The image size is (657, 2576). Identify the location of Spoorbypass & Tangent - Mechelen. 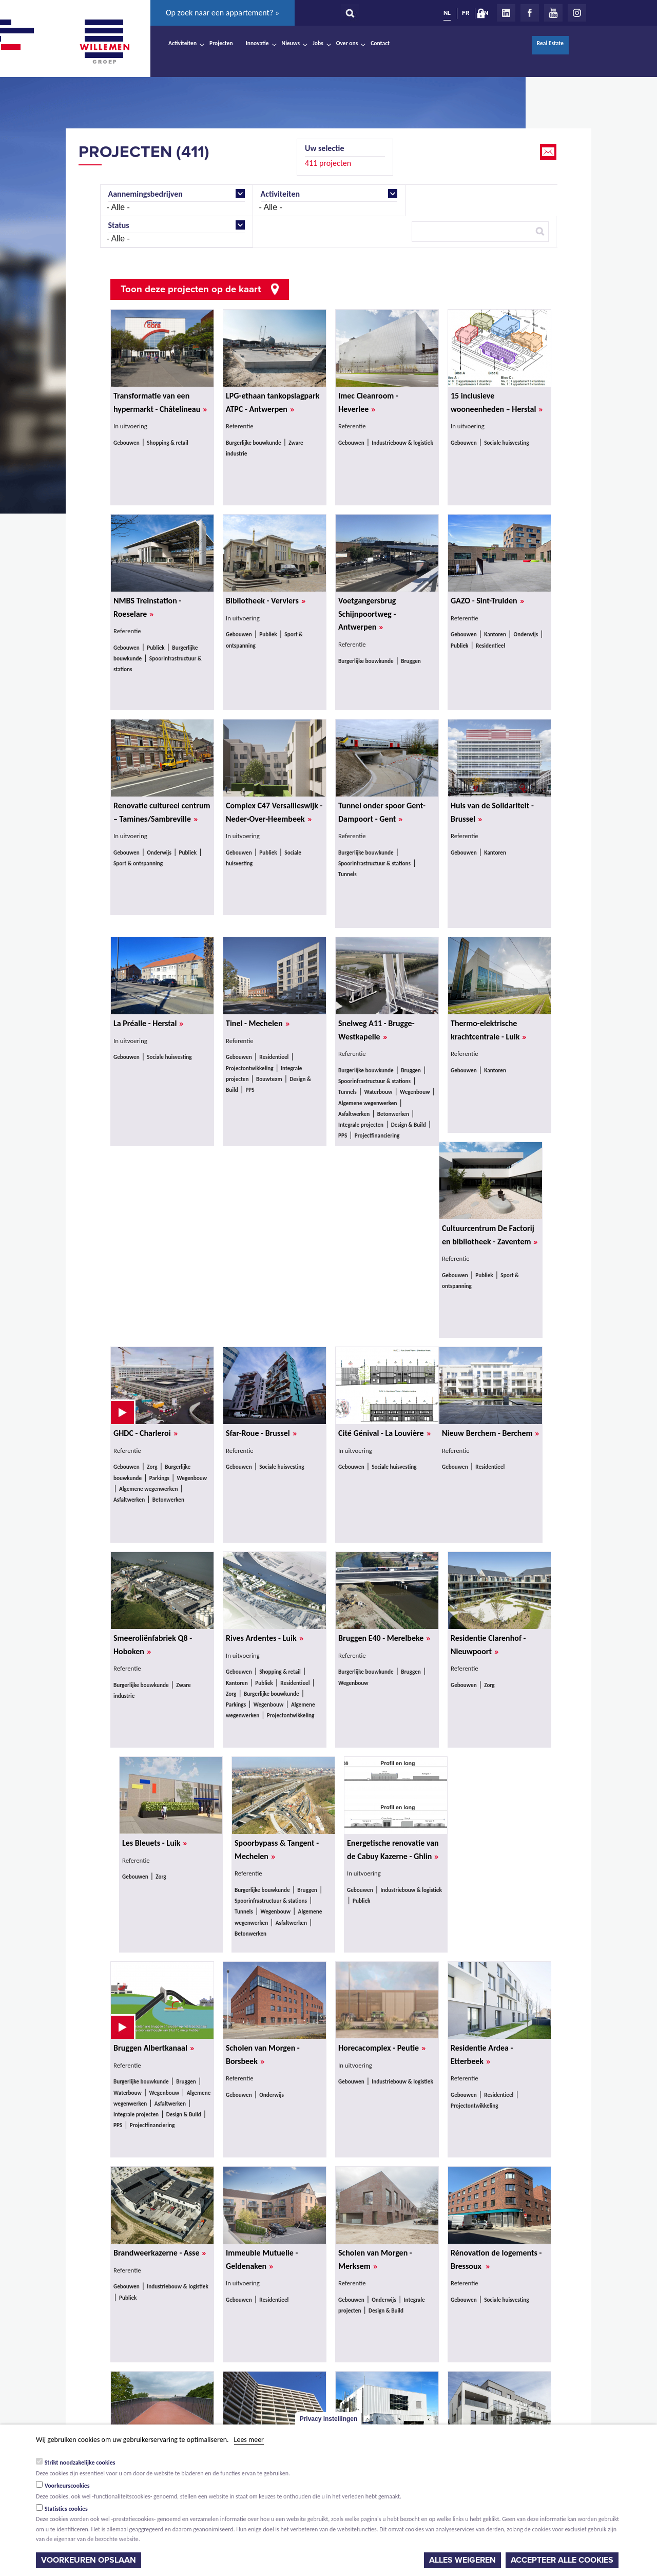
(277, 1850).